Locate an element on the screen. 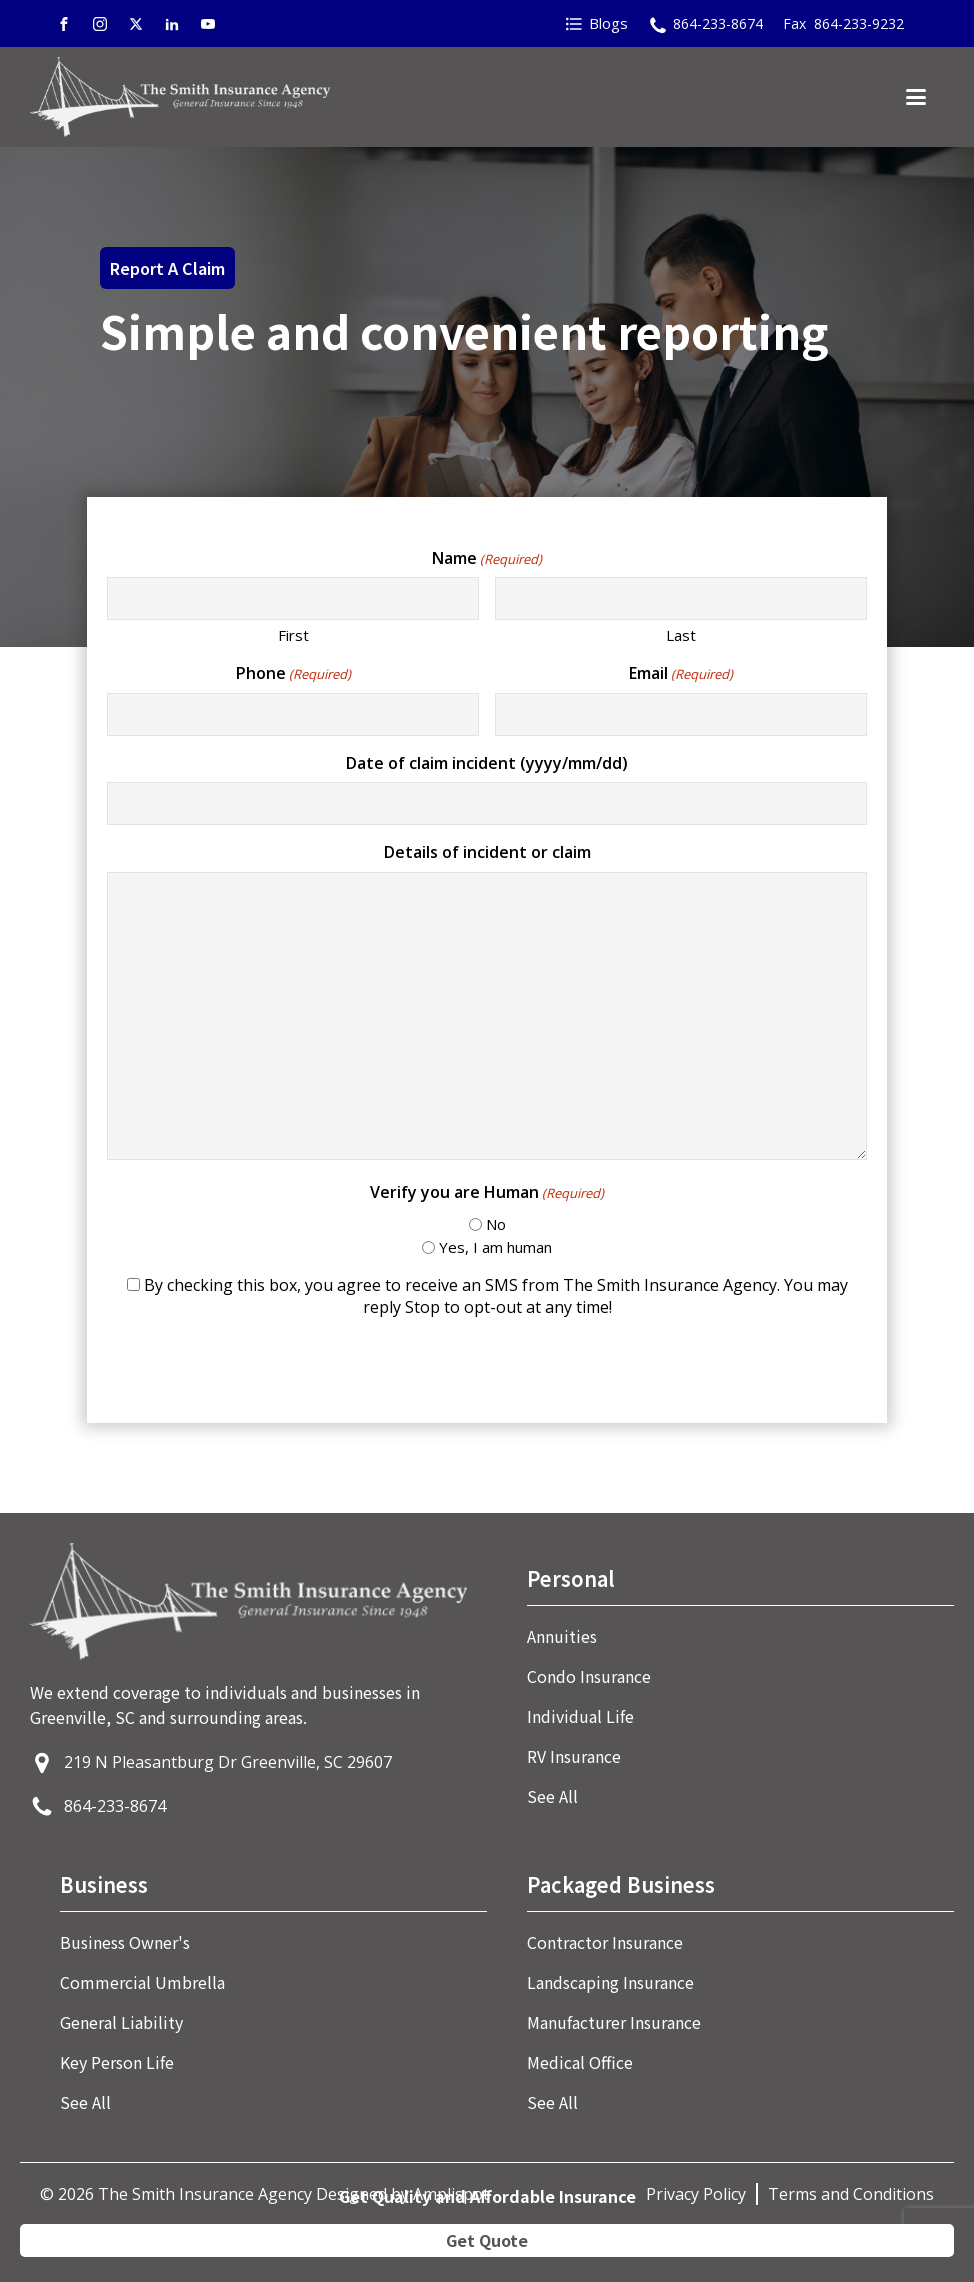 The width and height of the screenshot is (974, 2282). Date of claim incident (yyyy/mm/dd) is located at coordinates (487, 763).